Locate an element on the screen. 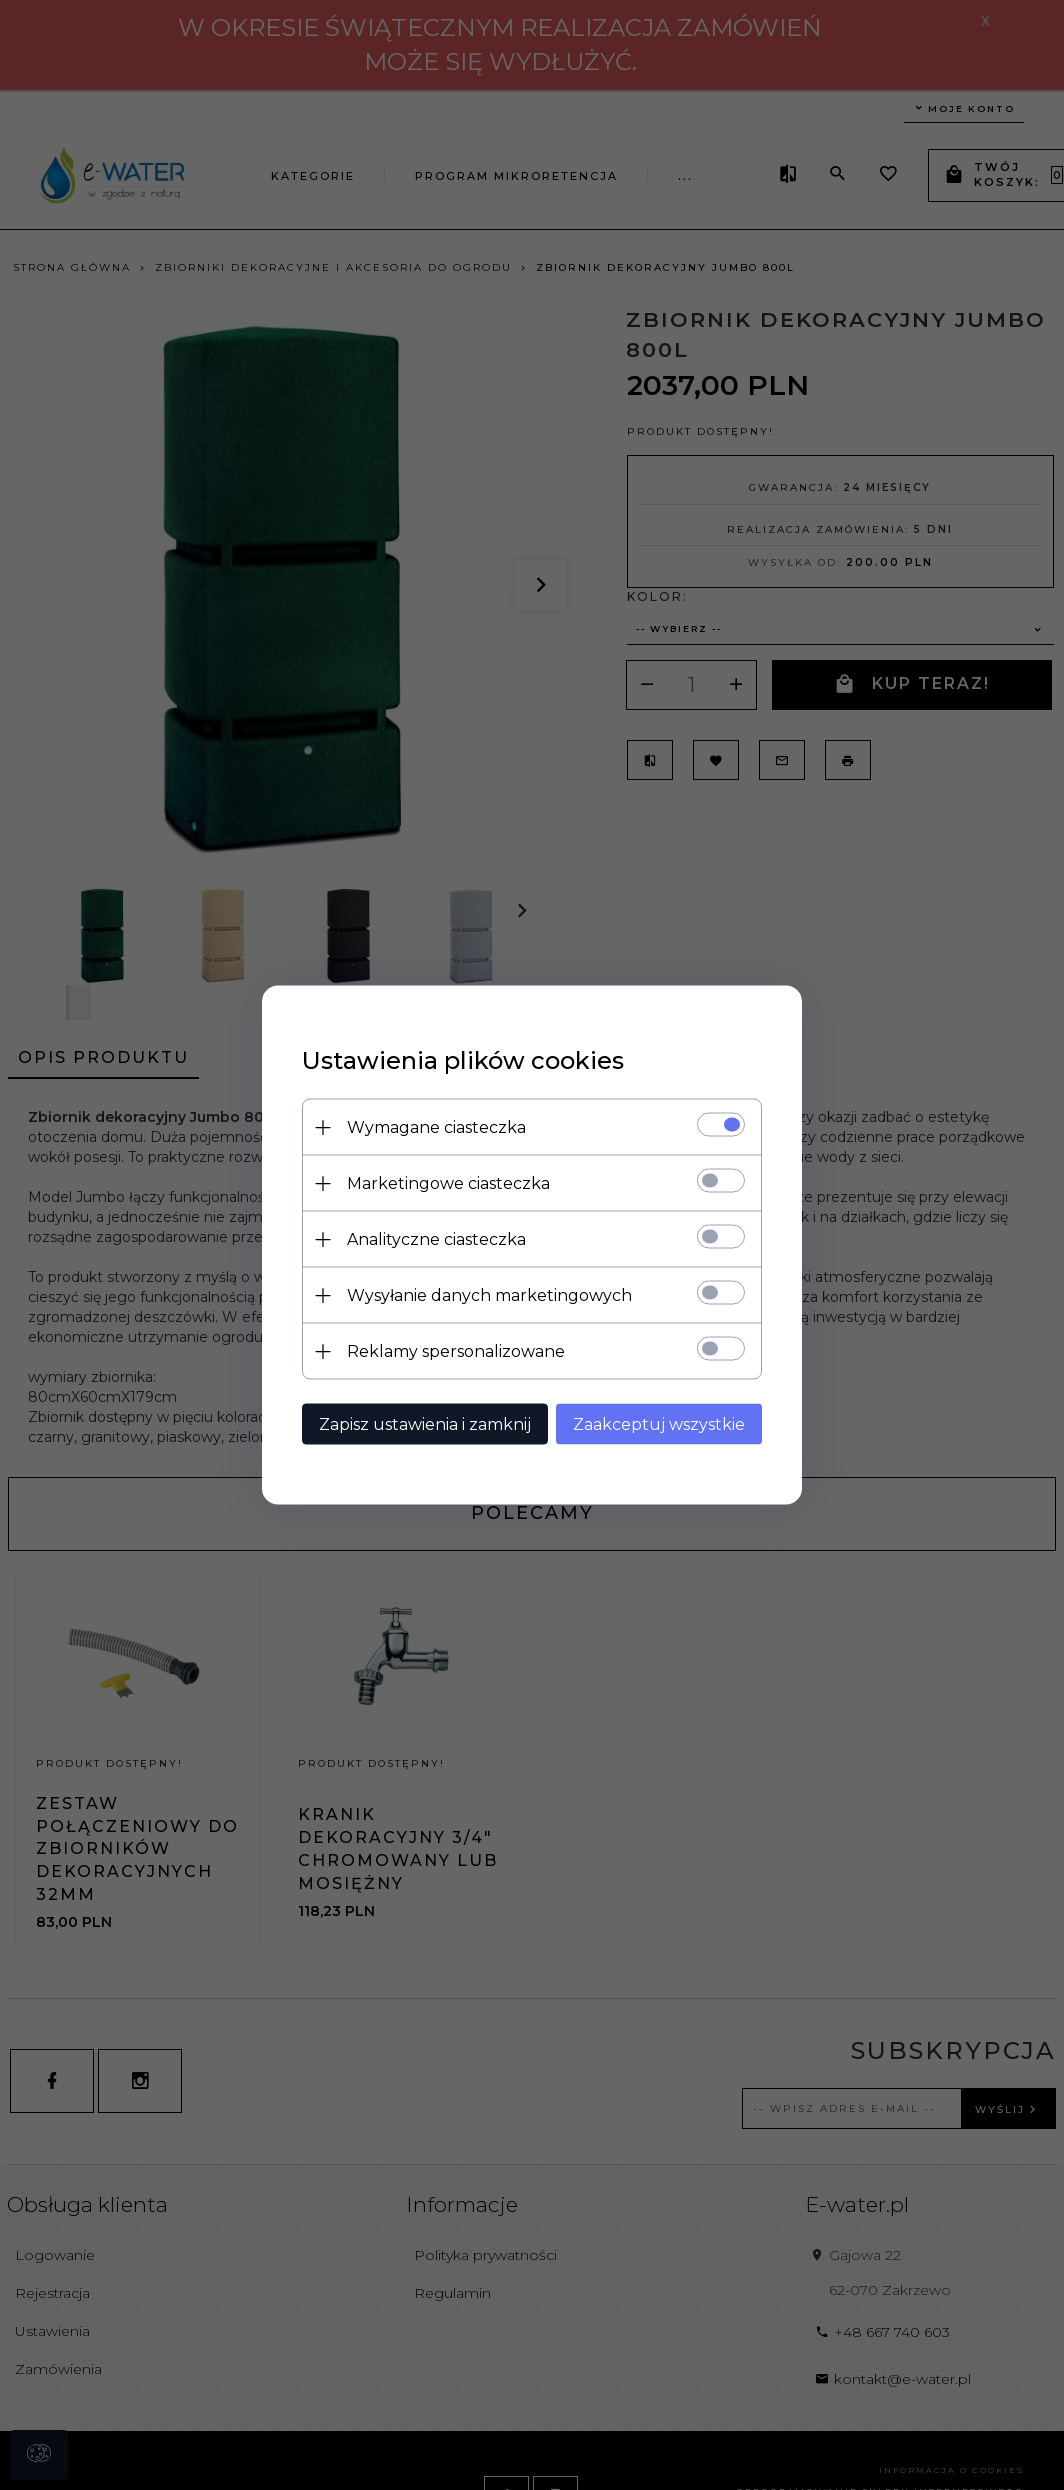 Image resolution: width=1064 pixels, height=2490 pixels. Marketingowe ciasteczka is located at coordinates (448, 1183).